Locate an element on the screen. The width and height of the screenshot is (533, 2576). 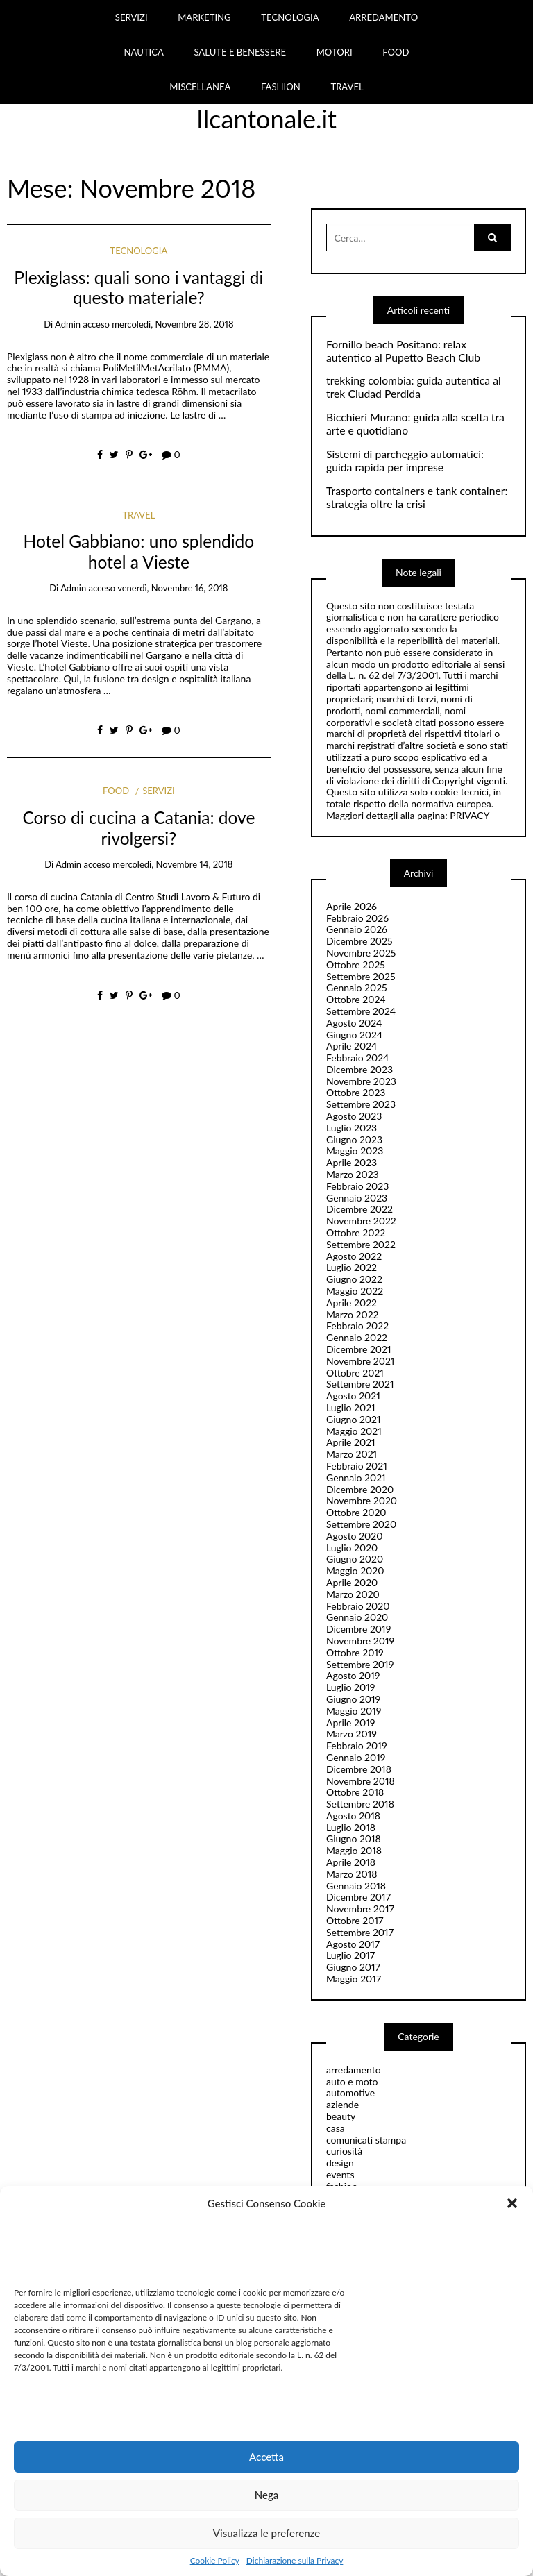
Novembre 2019 is located at coordinates (360, 1641).